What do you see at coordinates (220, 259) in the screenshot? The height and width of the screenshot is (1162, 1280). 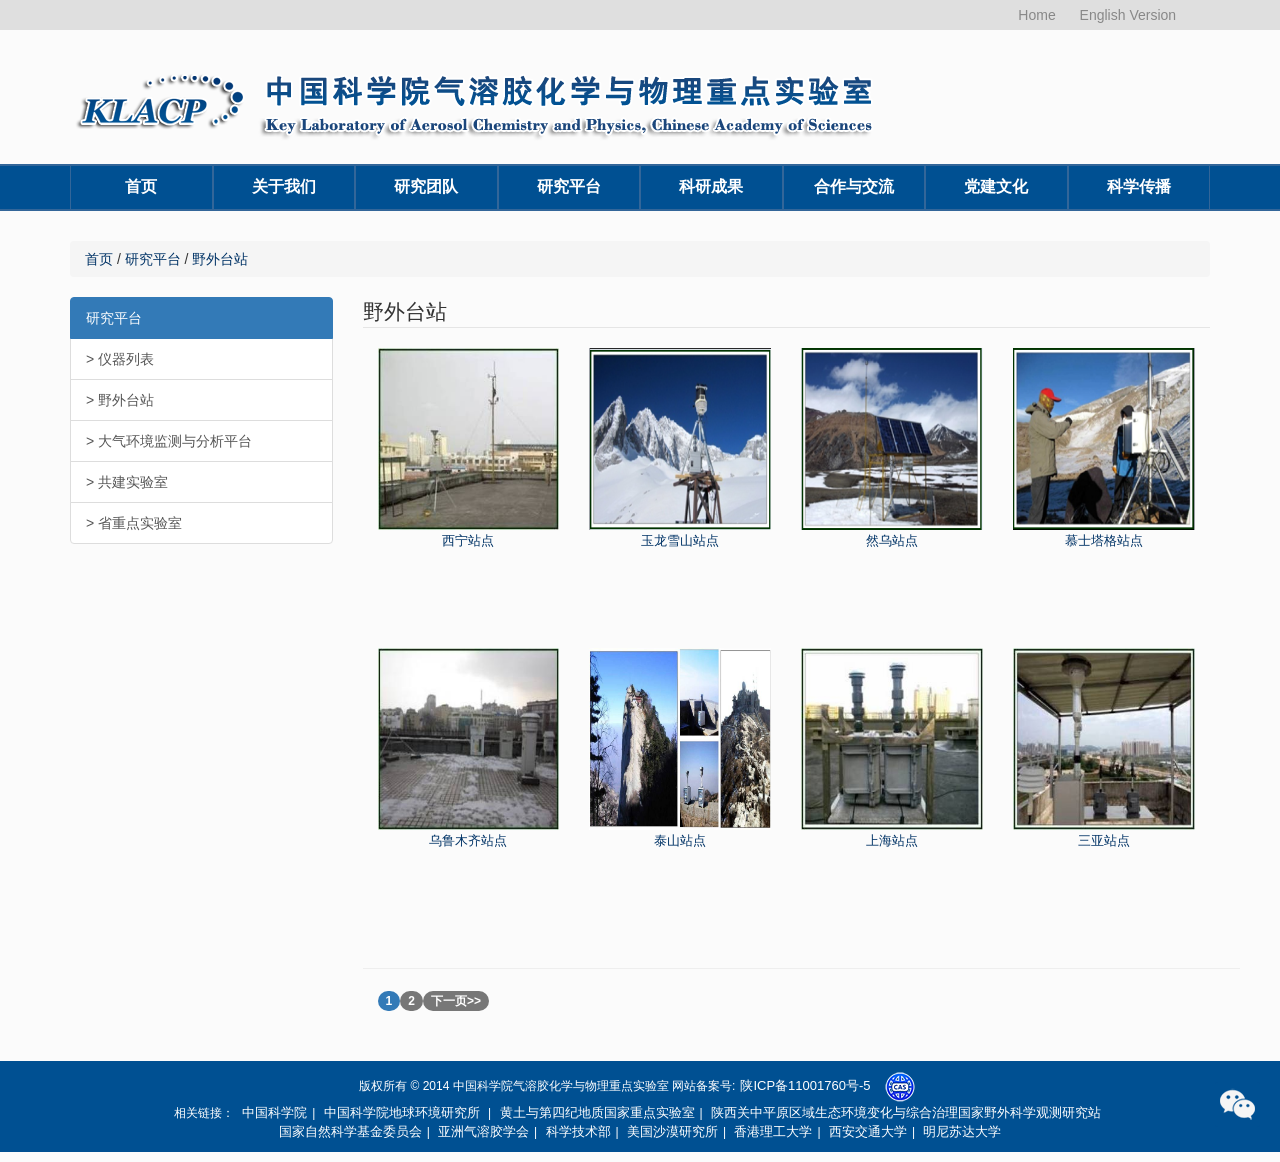 I see `野外台站` at bounding box center [220, 259].